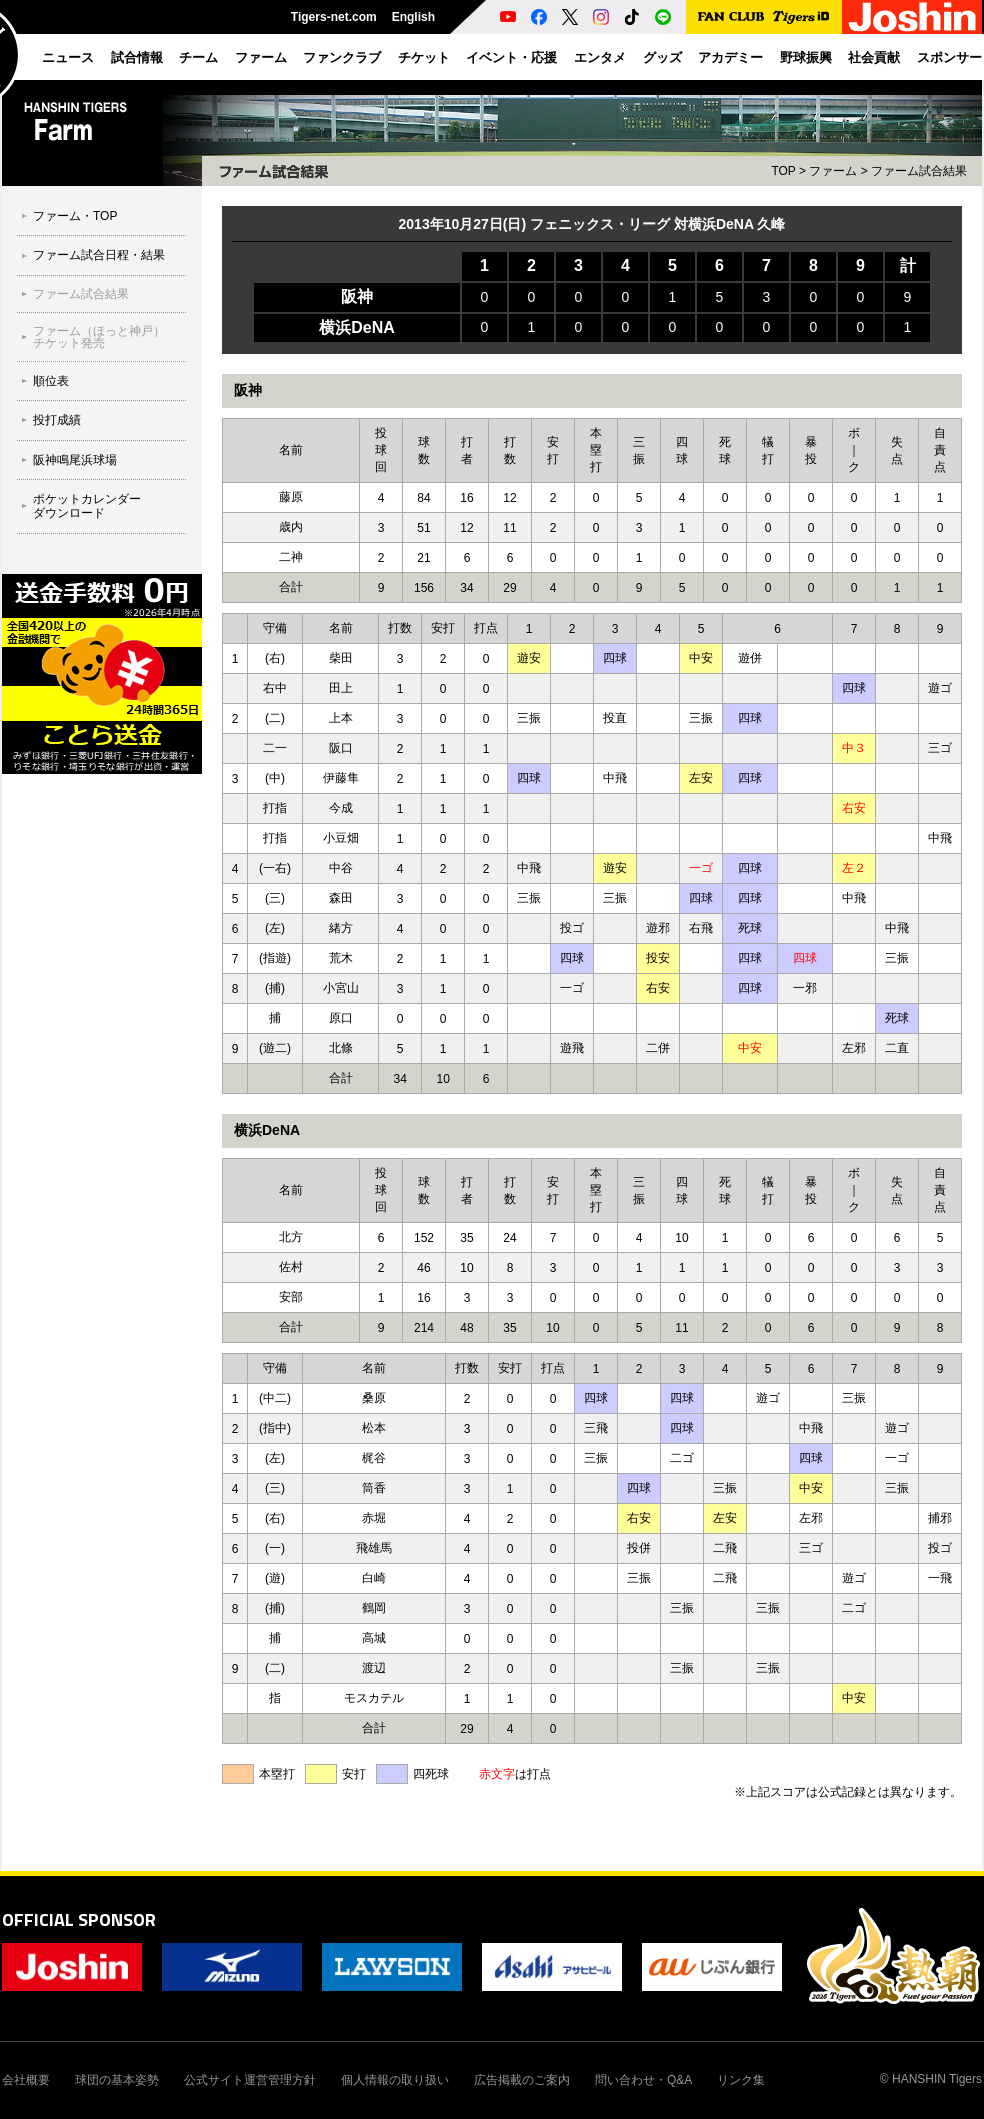 The width and height of the screenshot is (984, 2119). What do you see at coordinates (643, 2080) in the screenshot?
I see `問い合わせ・Q&A` at bounding box center [643, 2080].